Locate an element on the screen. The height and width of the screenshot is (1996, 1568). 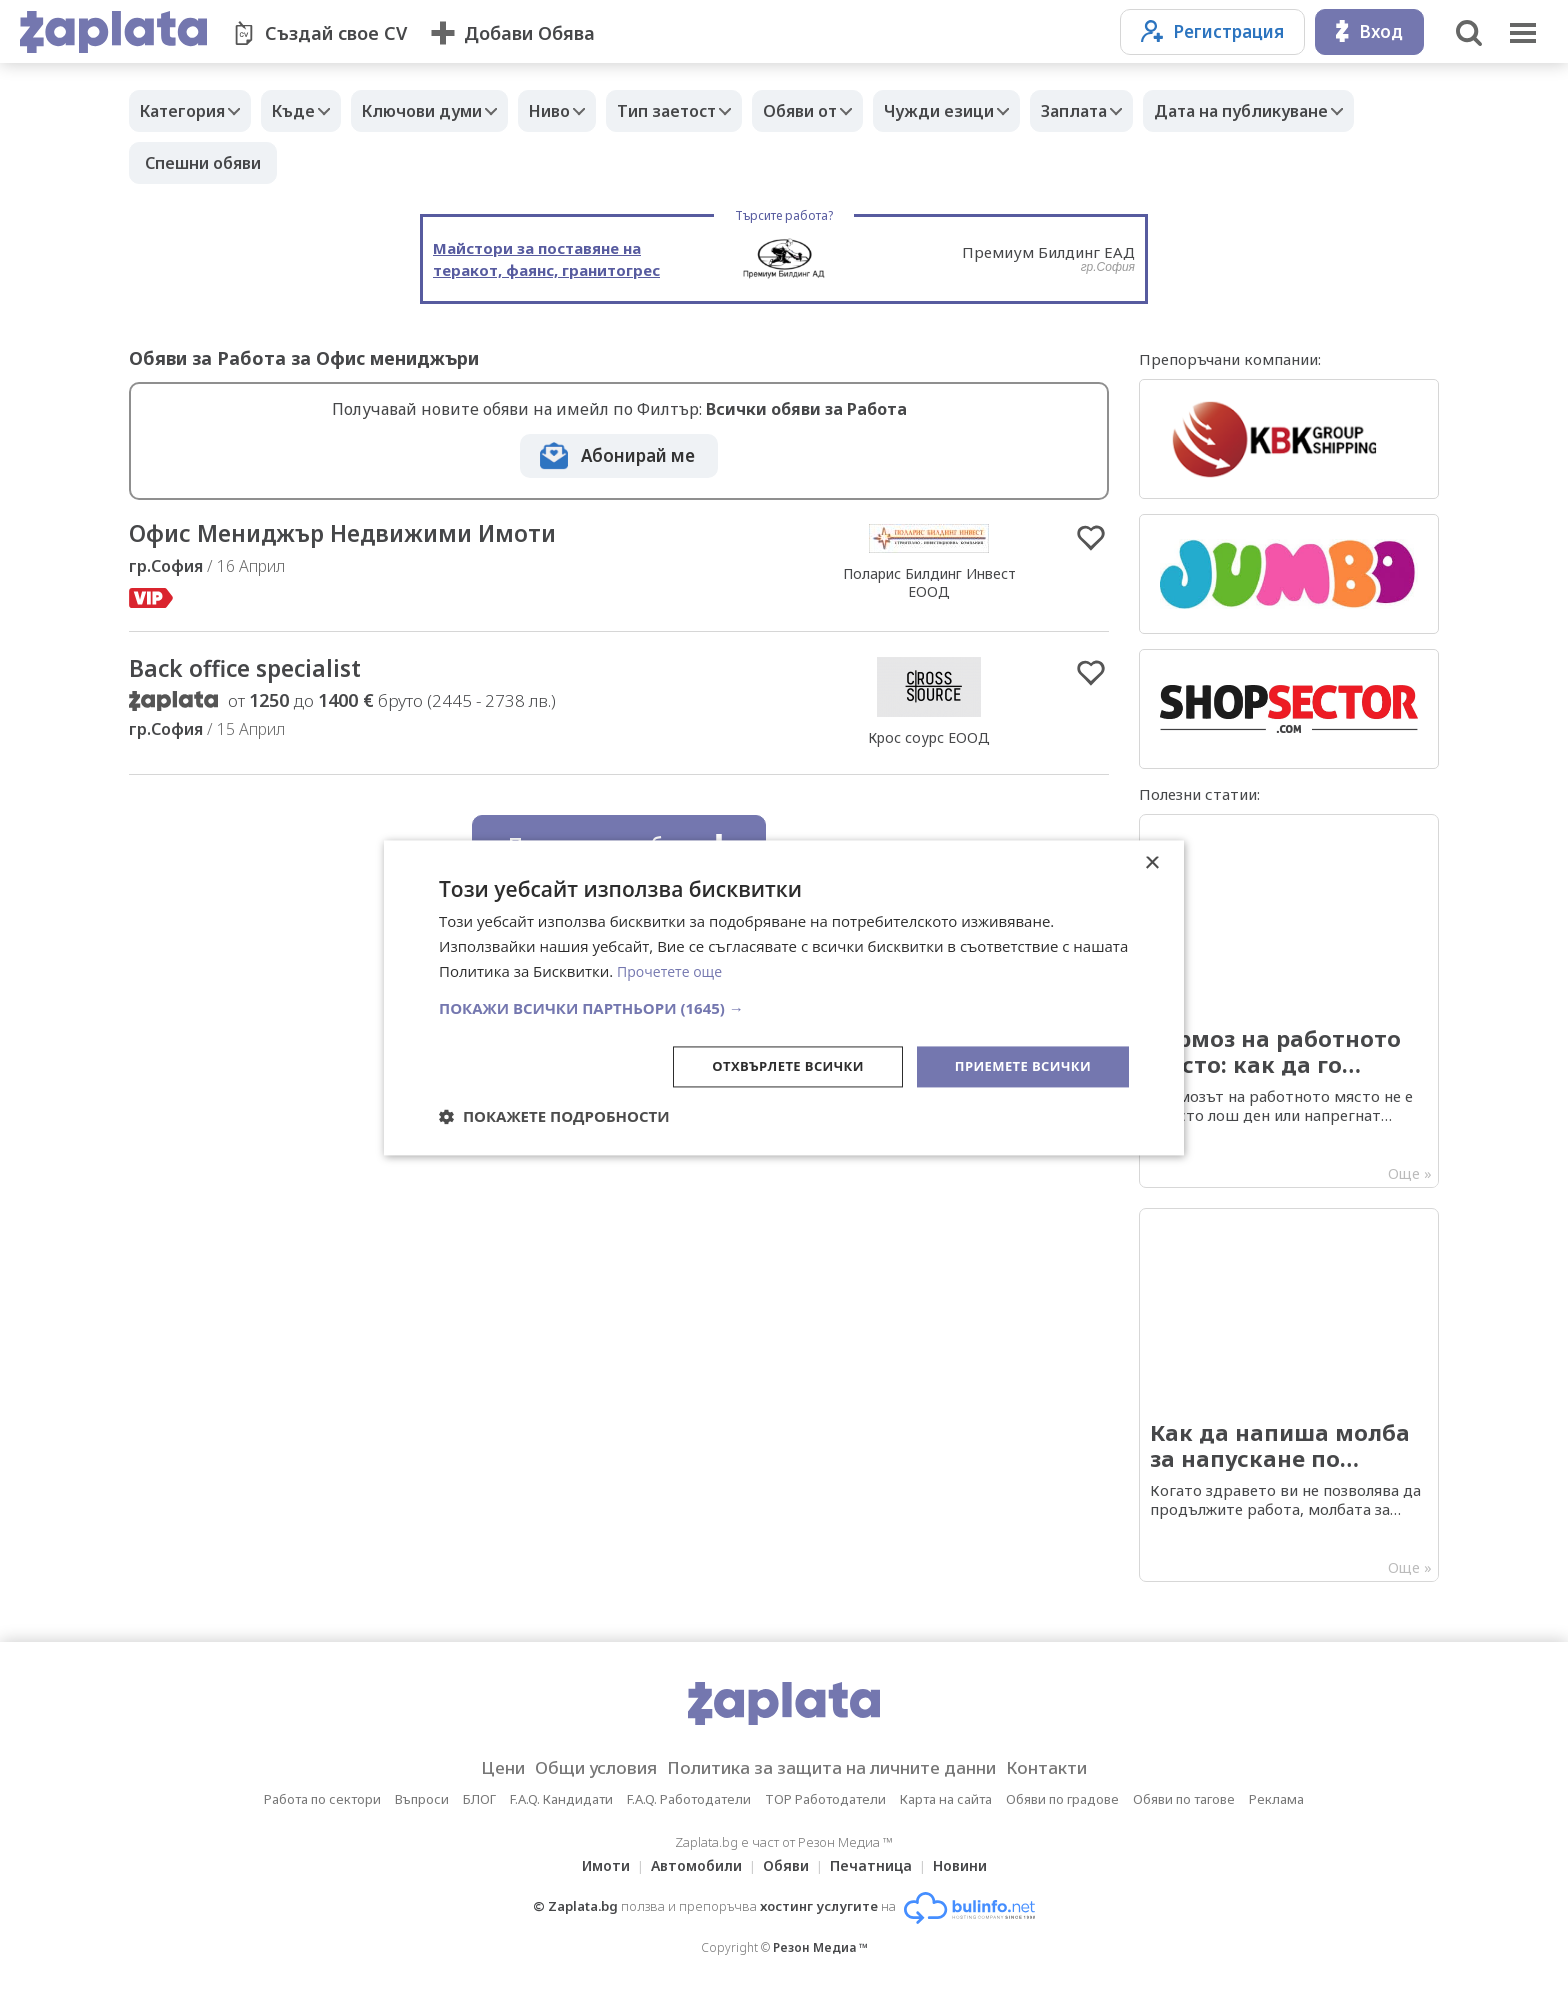
Политика за защита на личните данни is located at coordinates (838, 1768).